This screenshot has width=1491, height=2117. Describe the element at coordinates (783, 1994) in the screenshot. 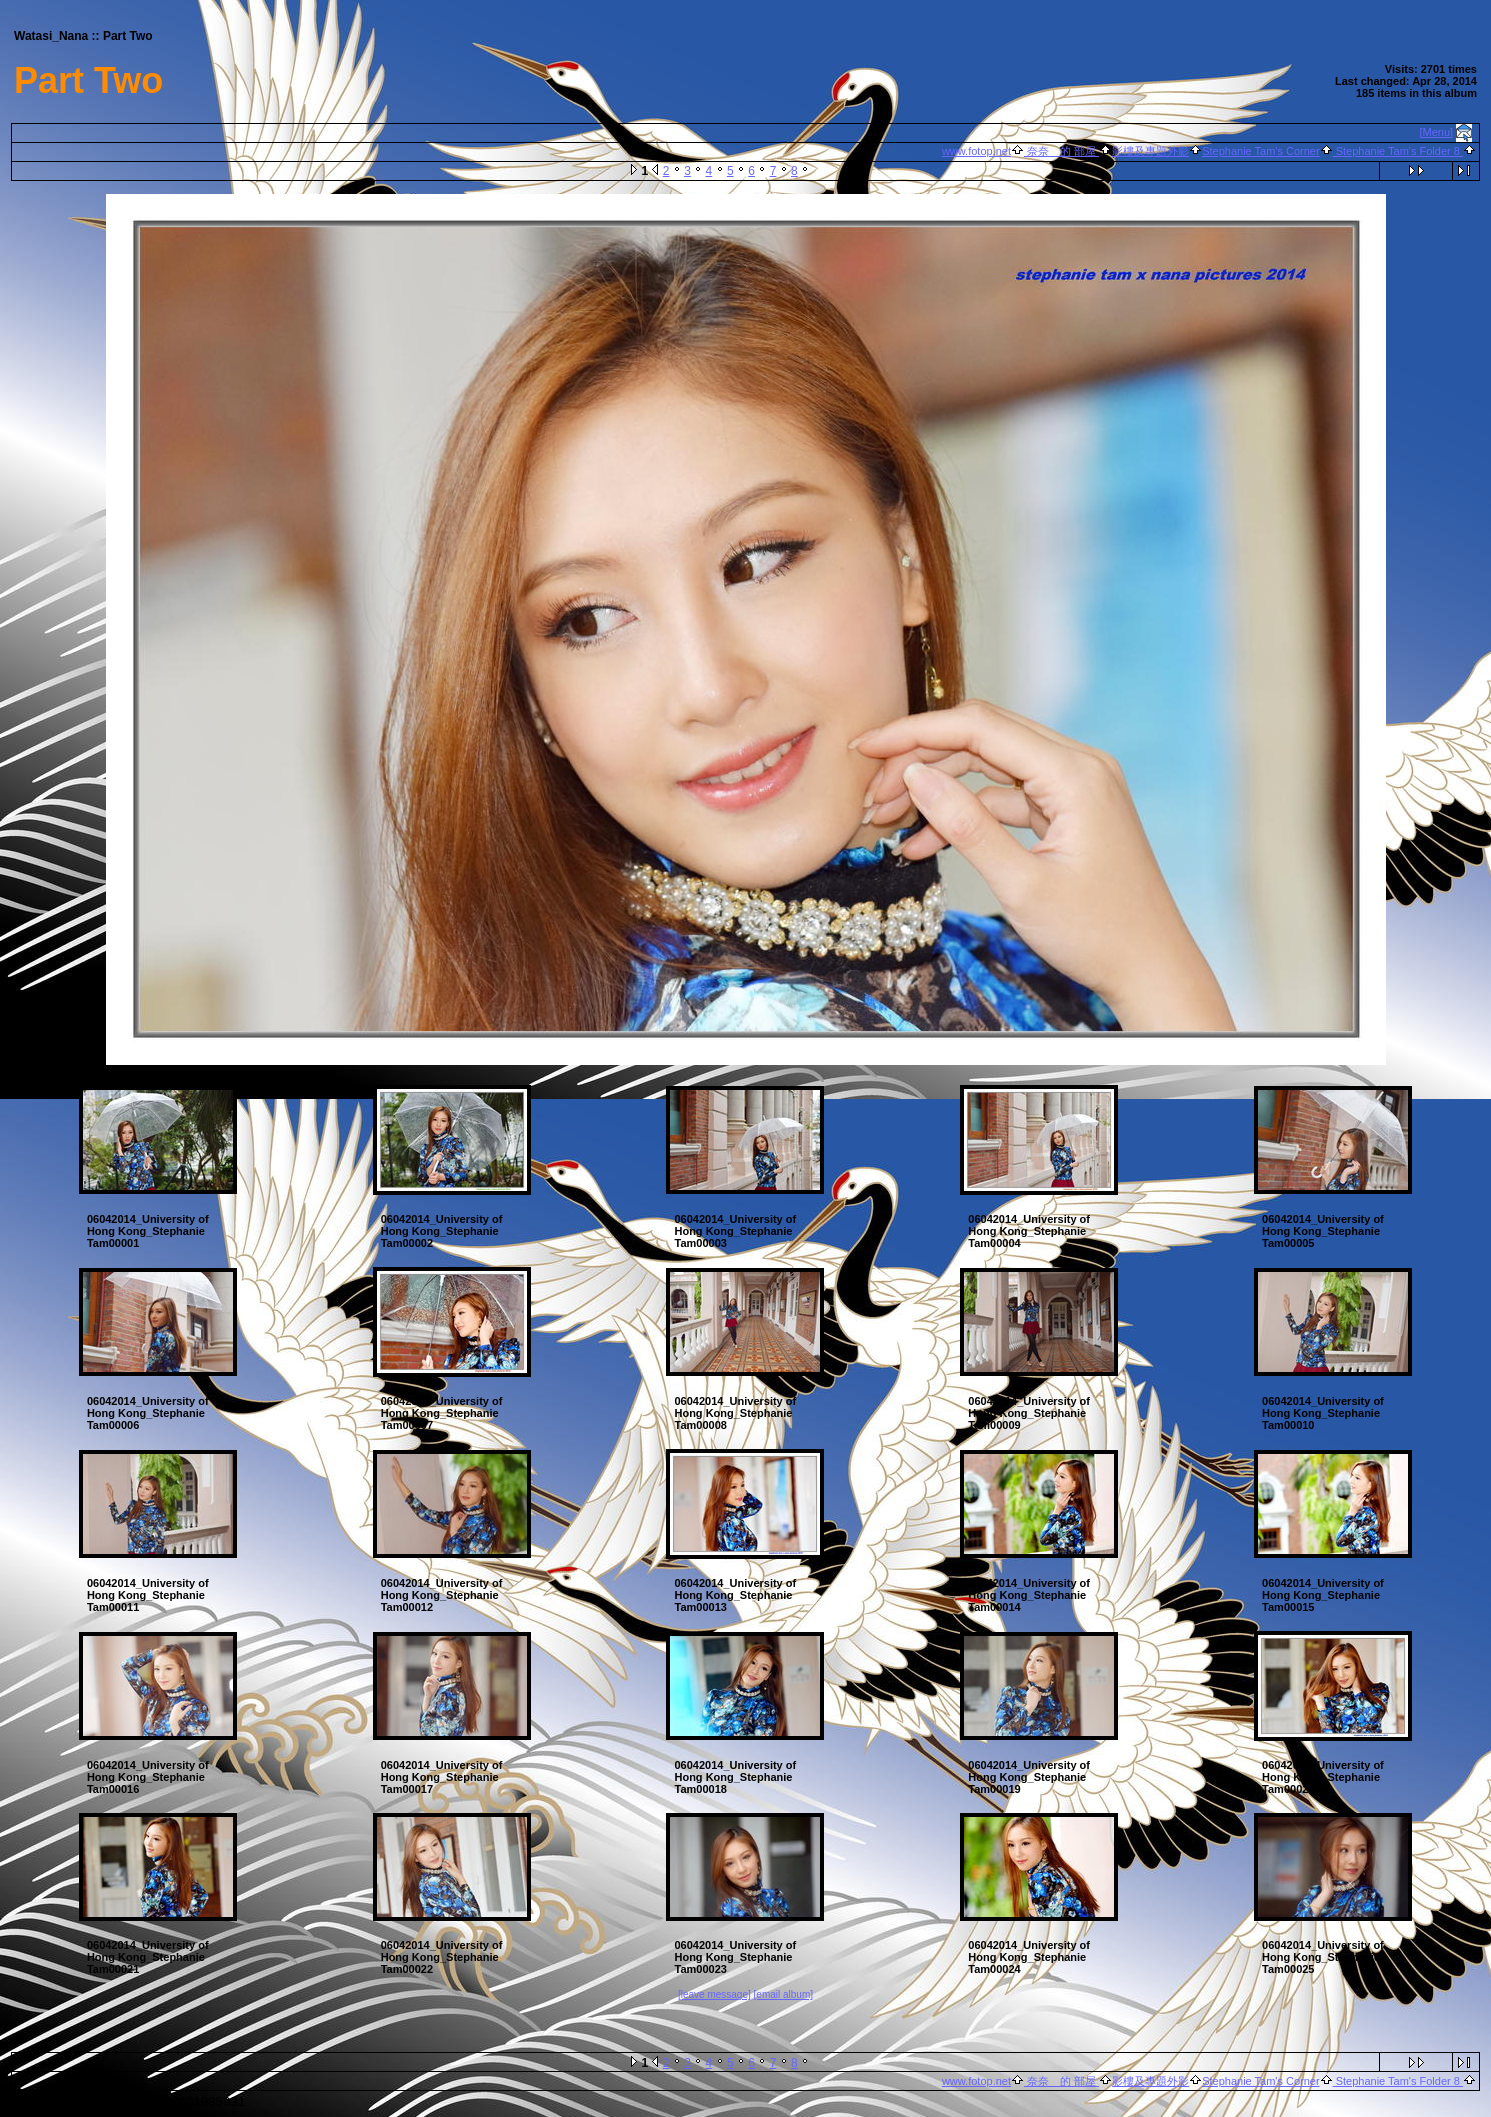

I see `[email album]` at that location.